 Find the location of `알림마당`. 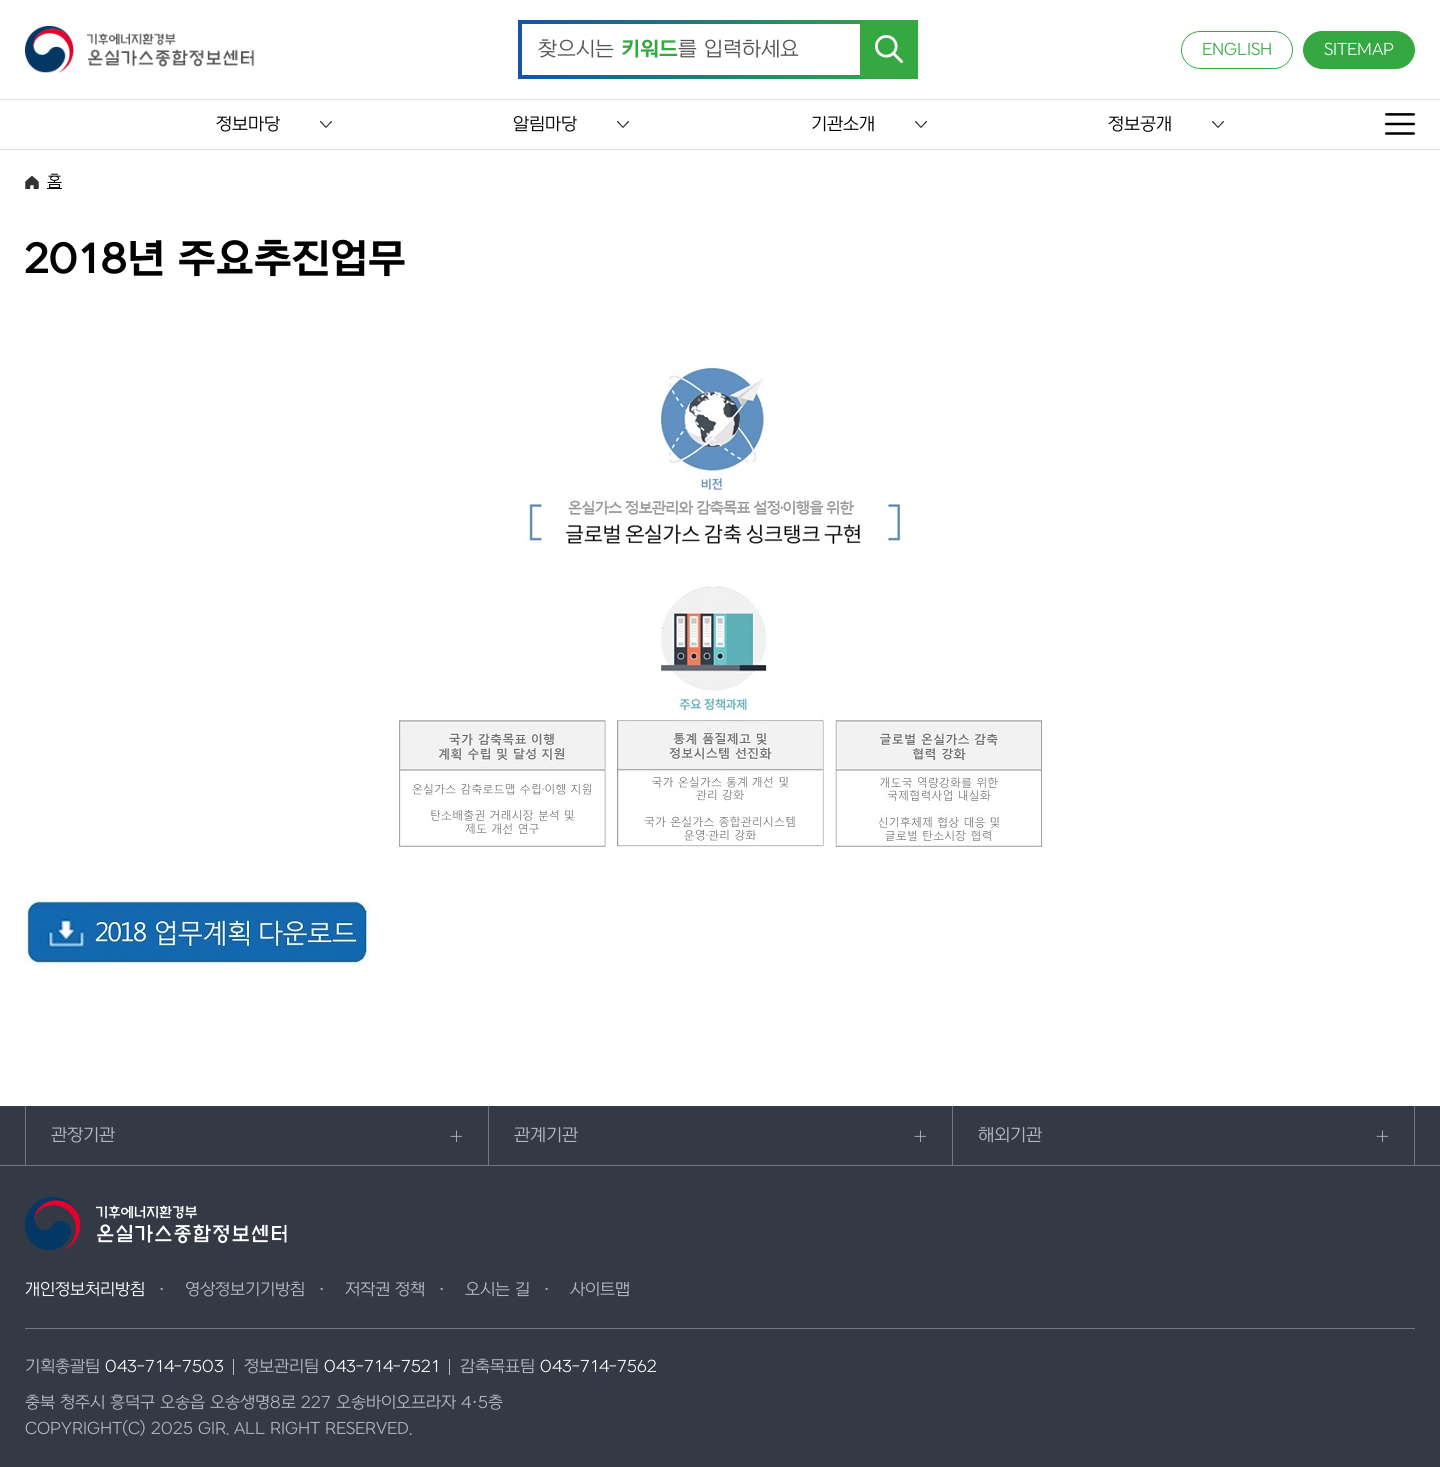

알림마당 is located at coordinates (545, 124).